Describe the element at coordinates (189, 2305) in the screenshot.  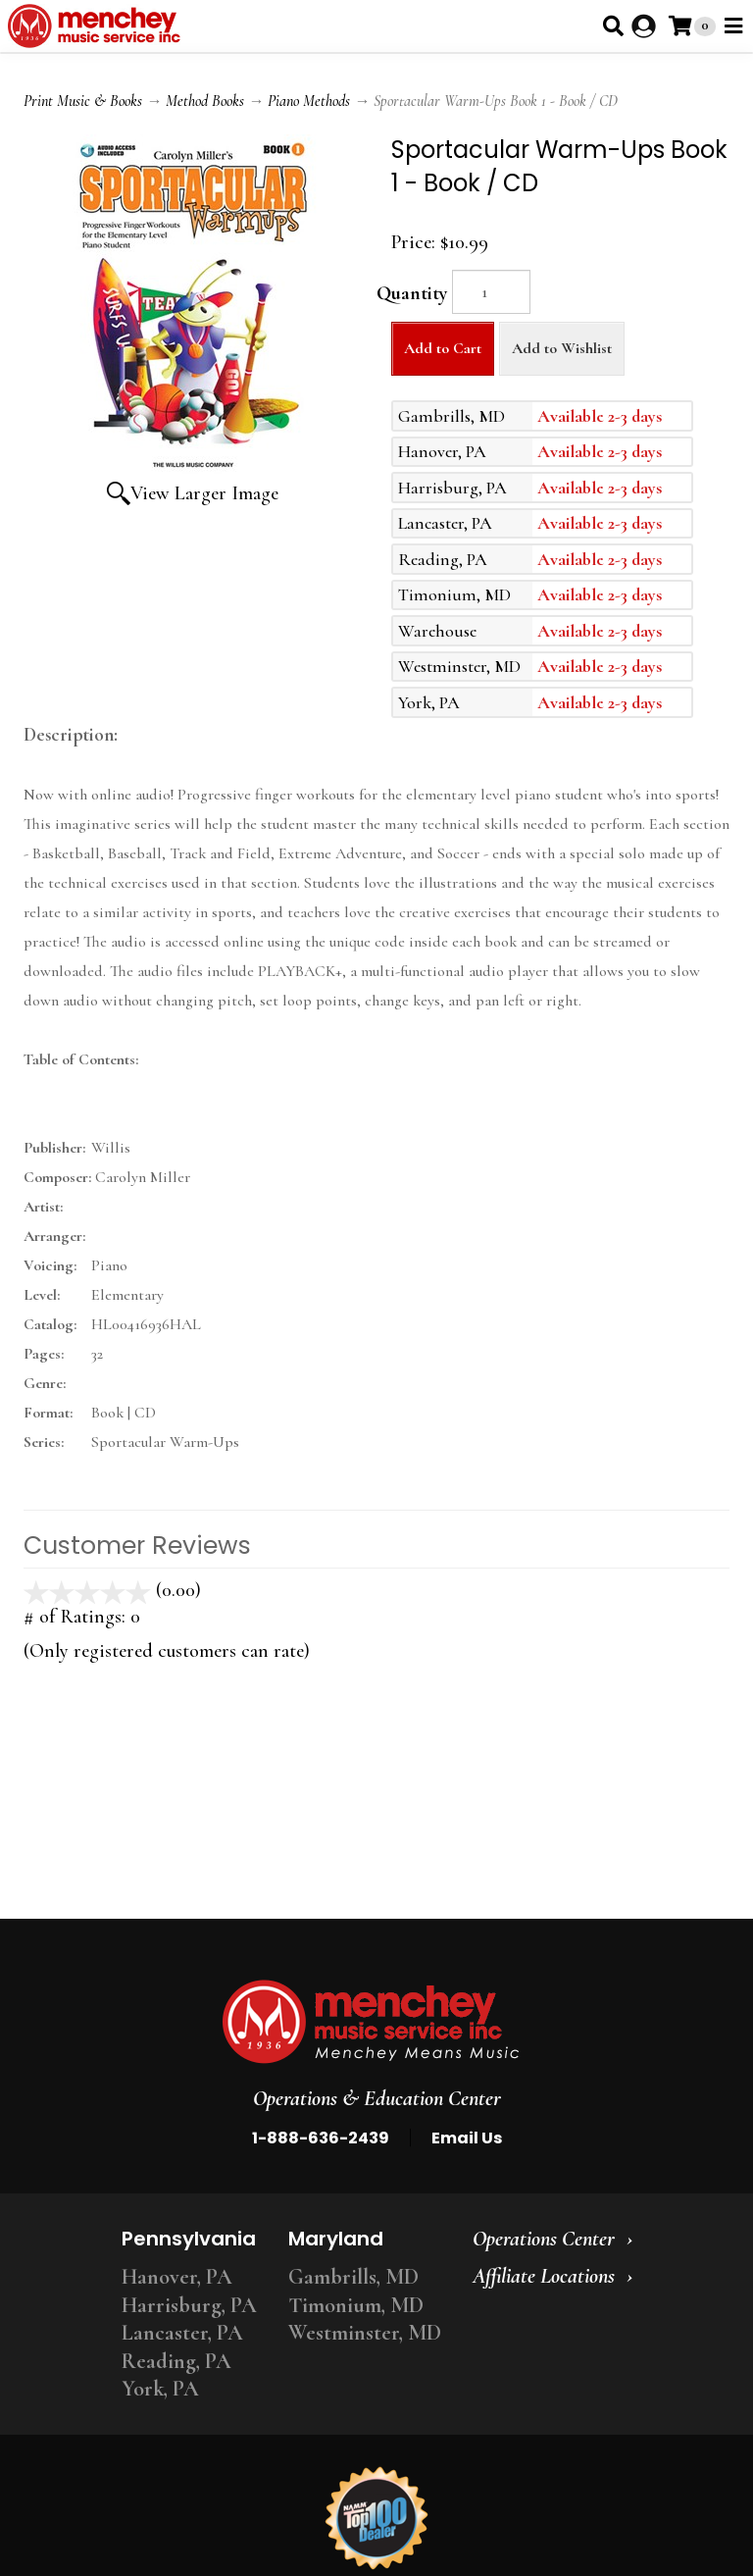
I see `Harrisburg, PA` at that location.